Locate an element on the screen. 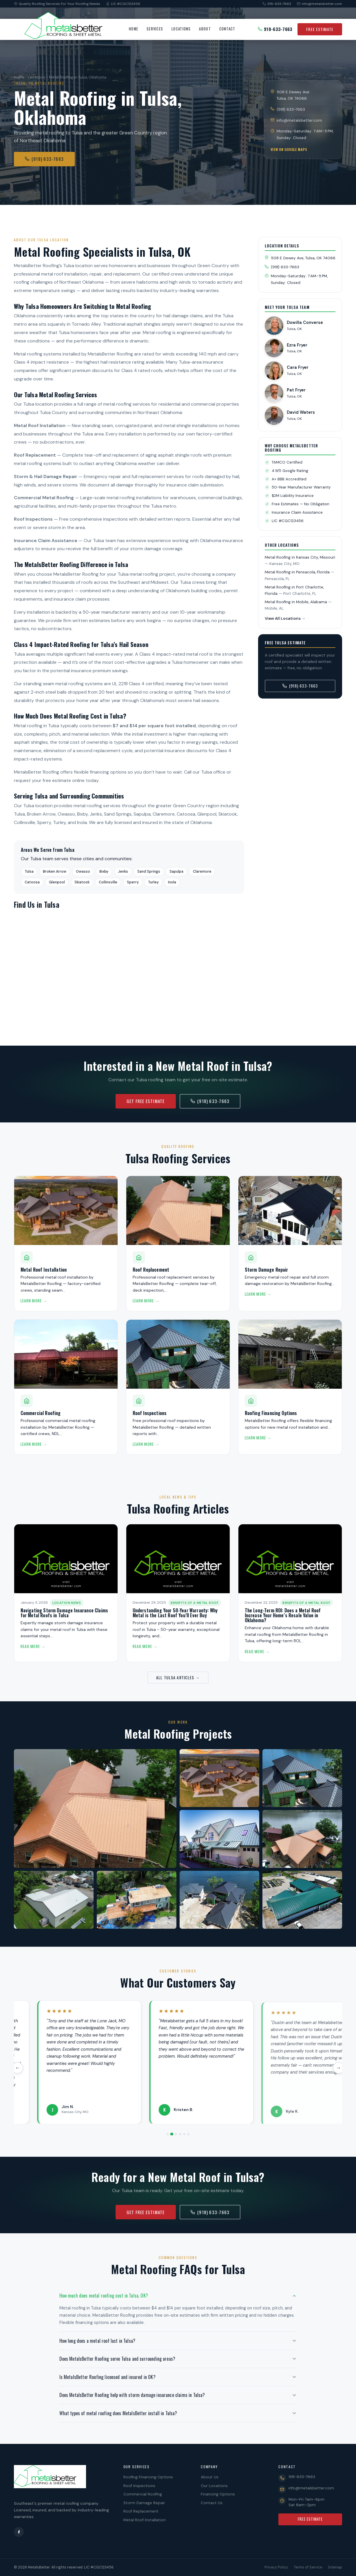  [Review 5] is located at coordinates (184, 2134).